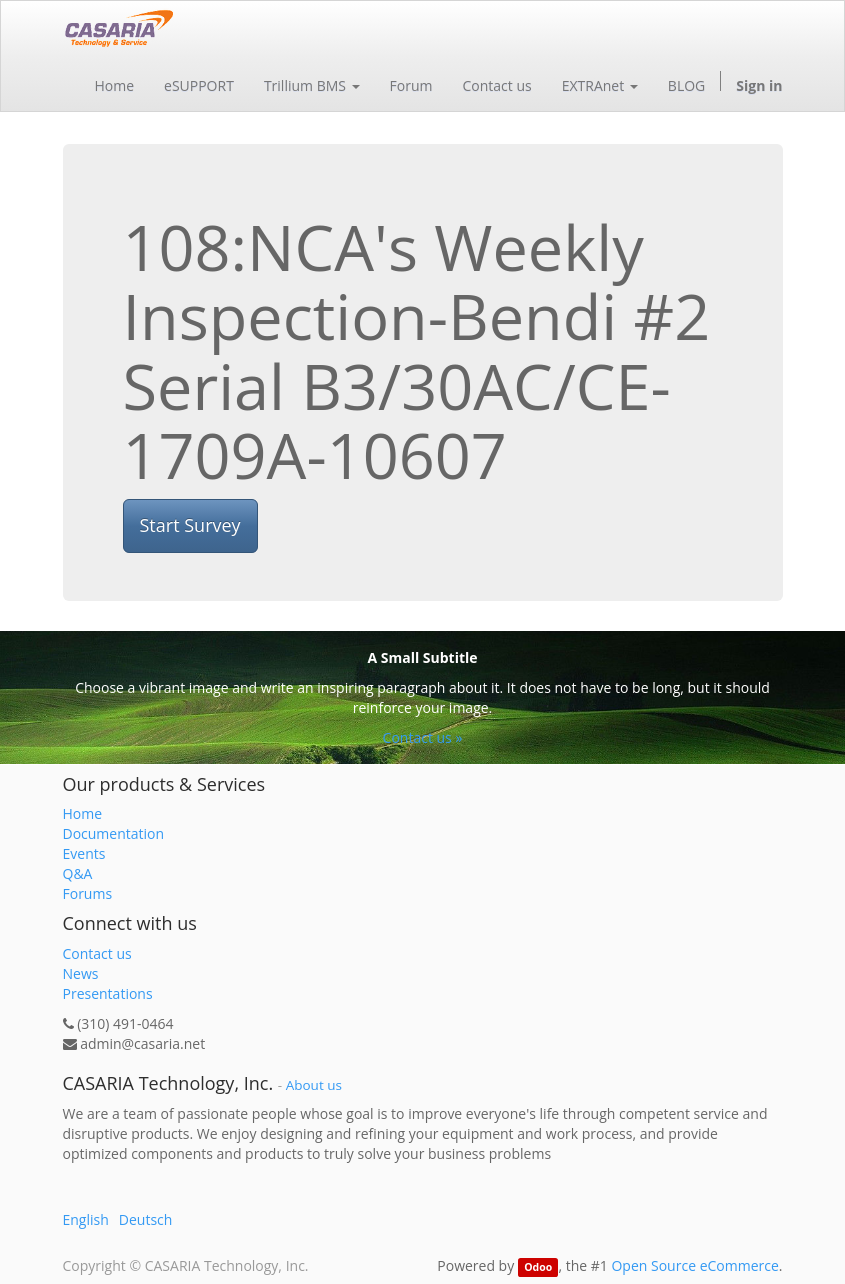 The width and height of the screenshot is (845, 1284). What do you see at coordinates (114, 833) in the screenshot?
I see `Documentation` at bounding box center [114, 833].